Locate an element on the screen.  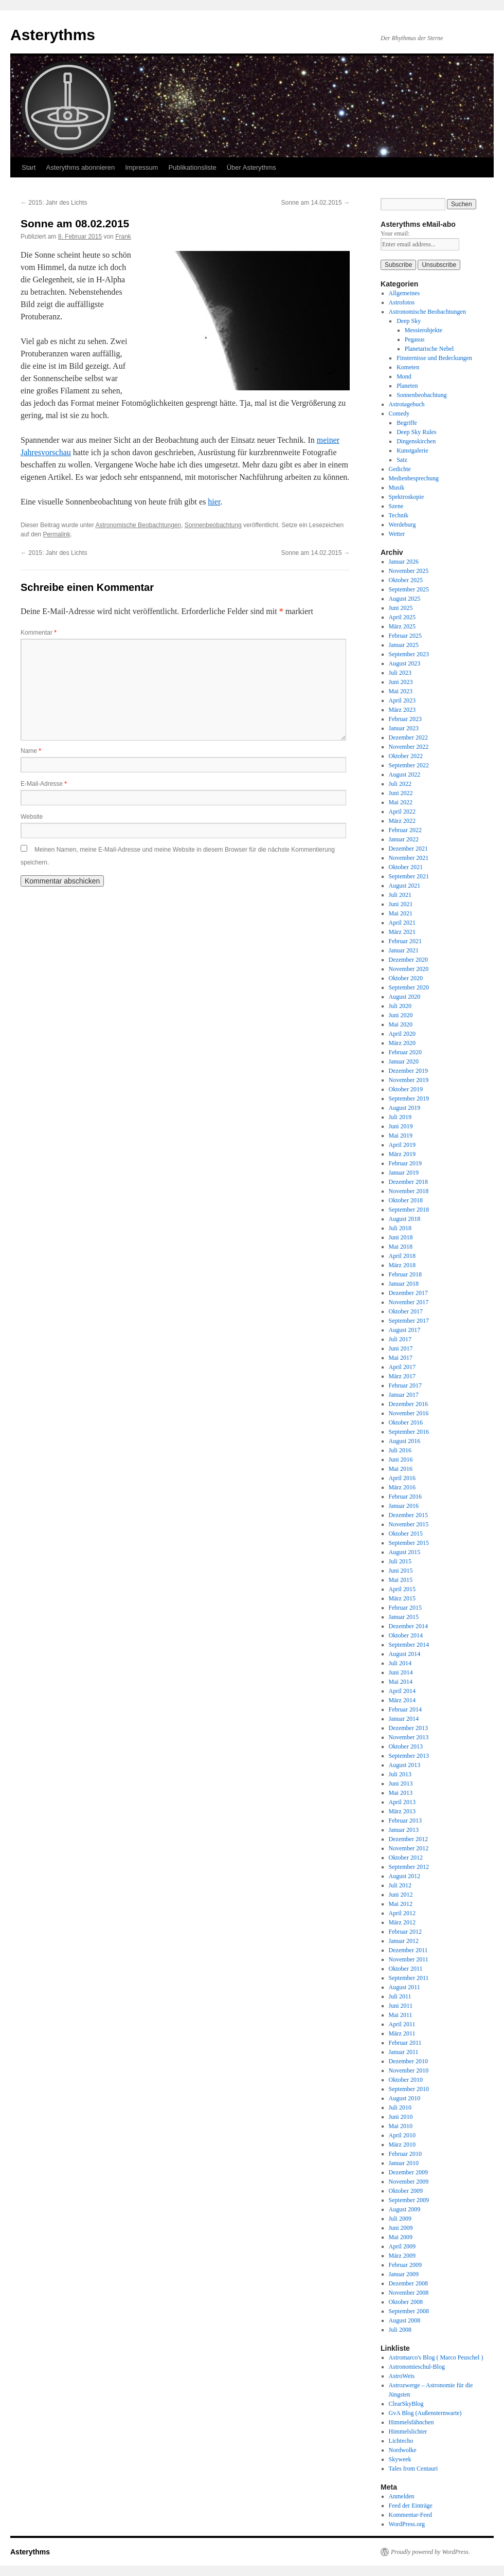
September 2025 is located at coordinates (409, 589).